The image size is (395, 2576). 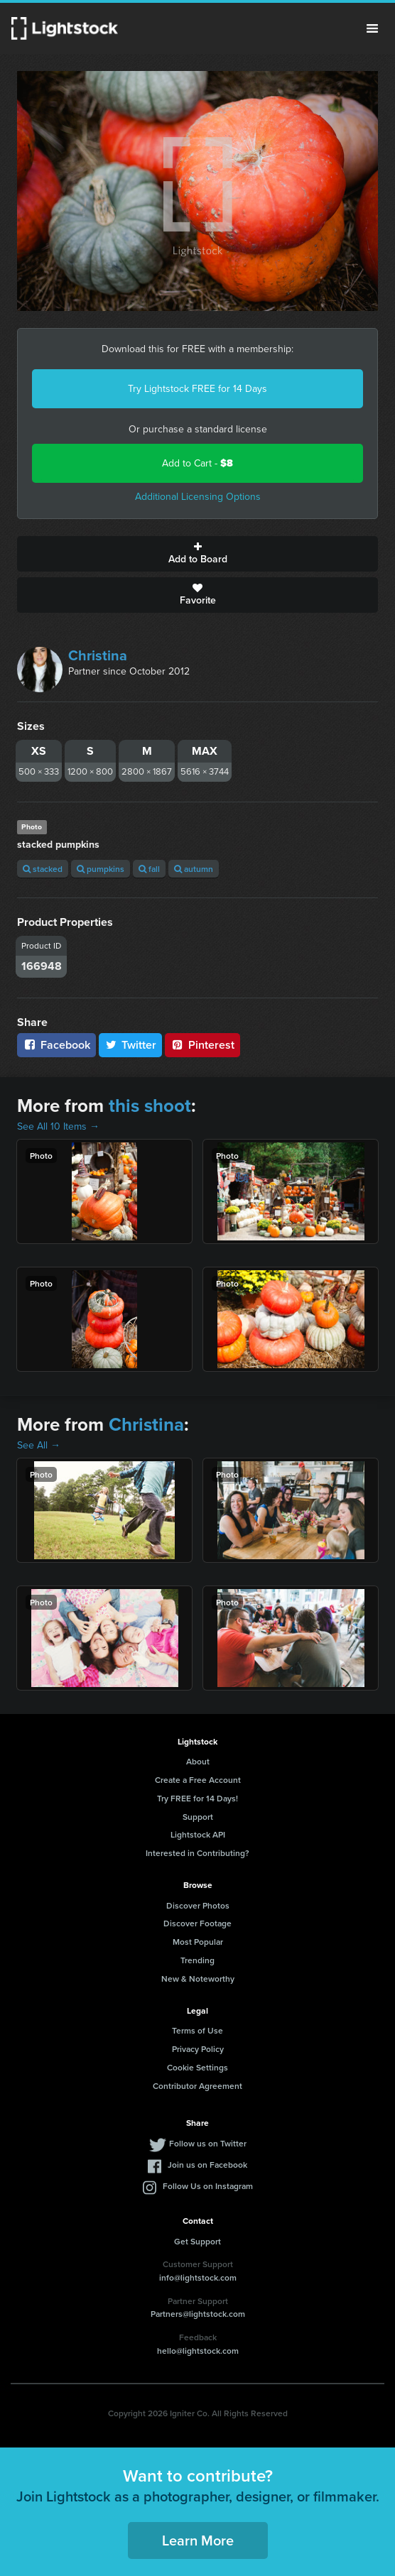 What do you see at coordinates (56, 1045) in the screenshot?
I see `Facebook` at bounding box center [56, 1045].